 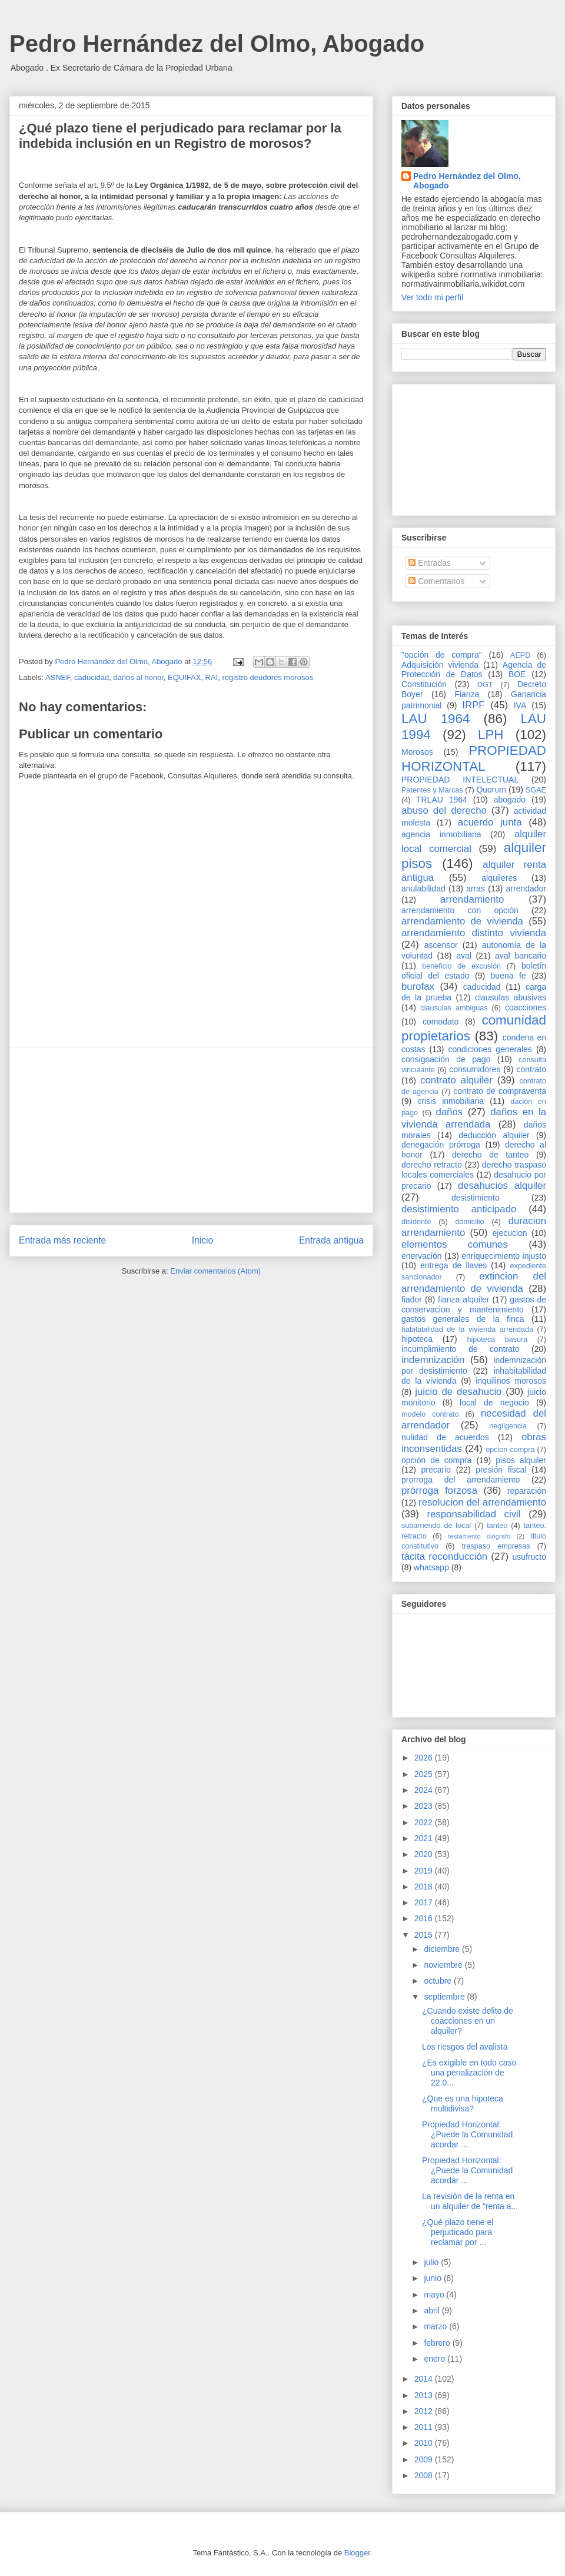 I want to click on acuerdo junta, so click(x=490, y=822).